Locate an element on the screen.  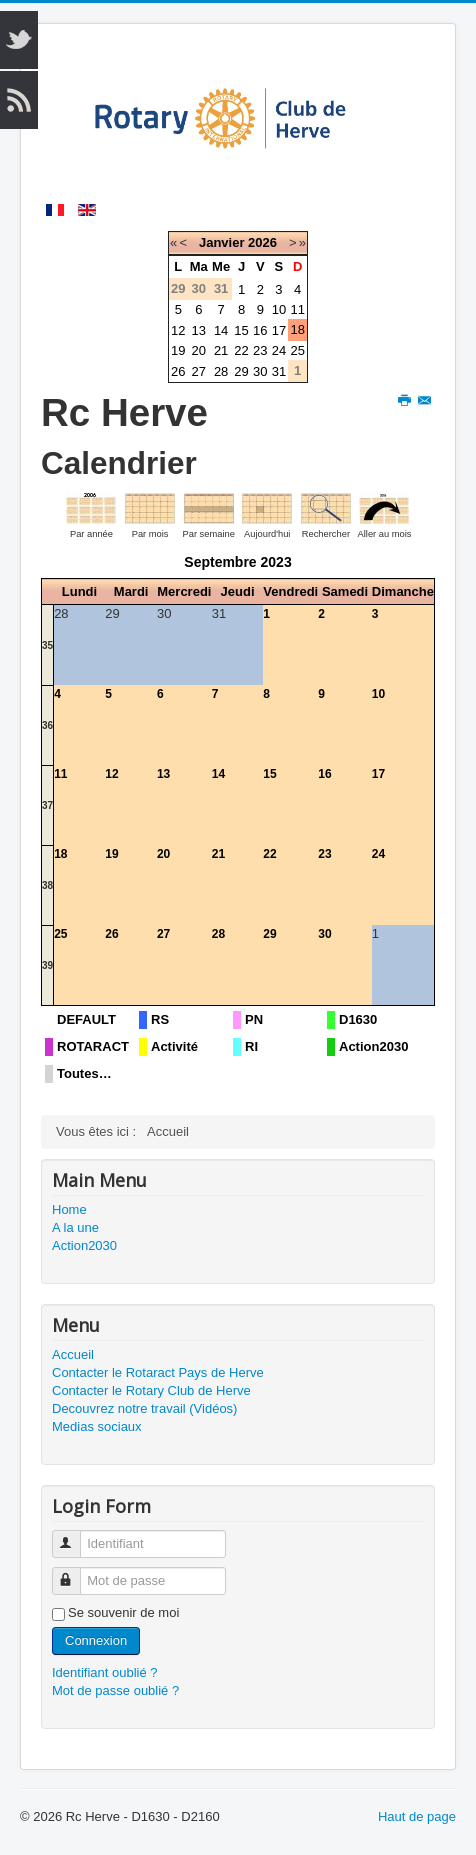
29 is located at coordinates (241, 371).